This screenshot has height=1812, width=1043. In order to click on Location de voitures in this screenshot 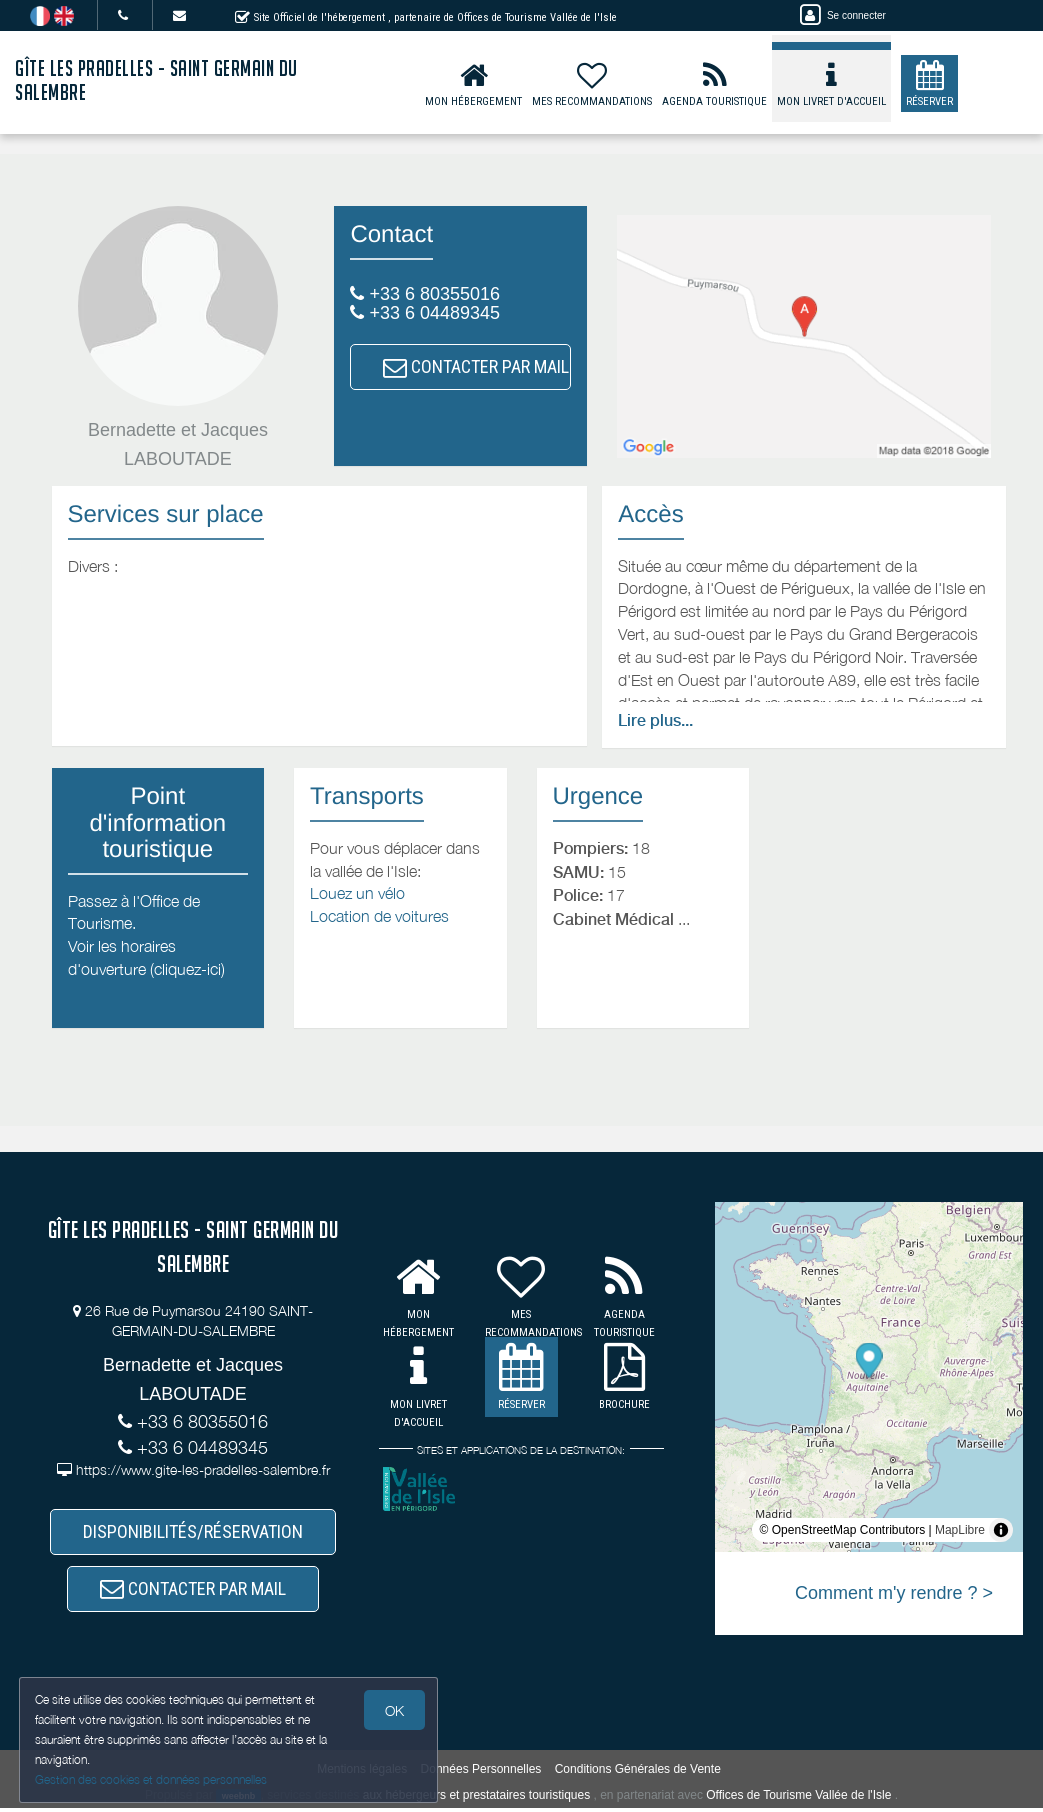, I will do `click(379, 916)`.